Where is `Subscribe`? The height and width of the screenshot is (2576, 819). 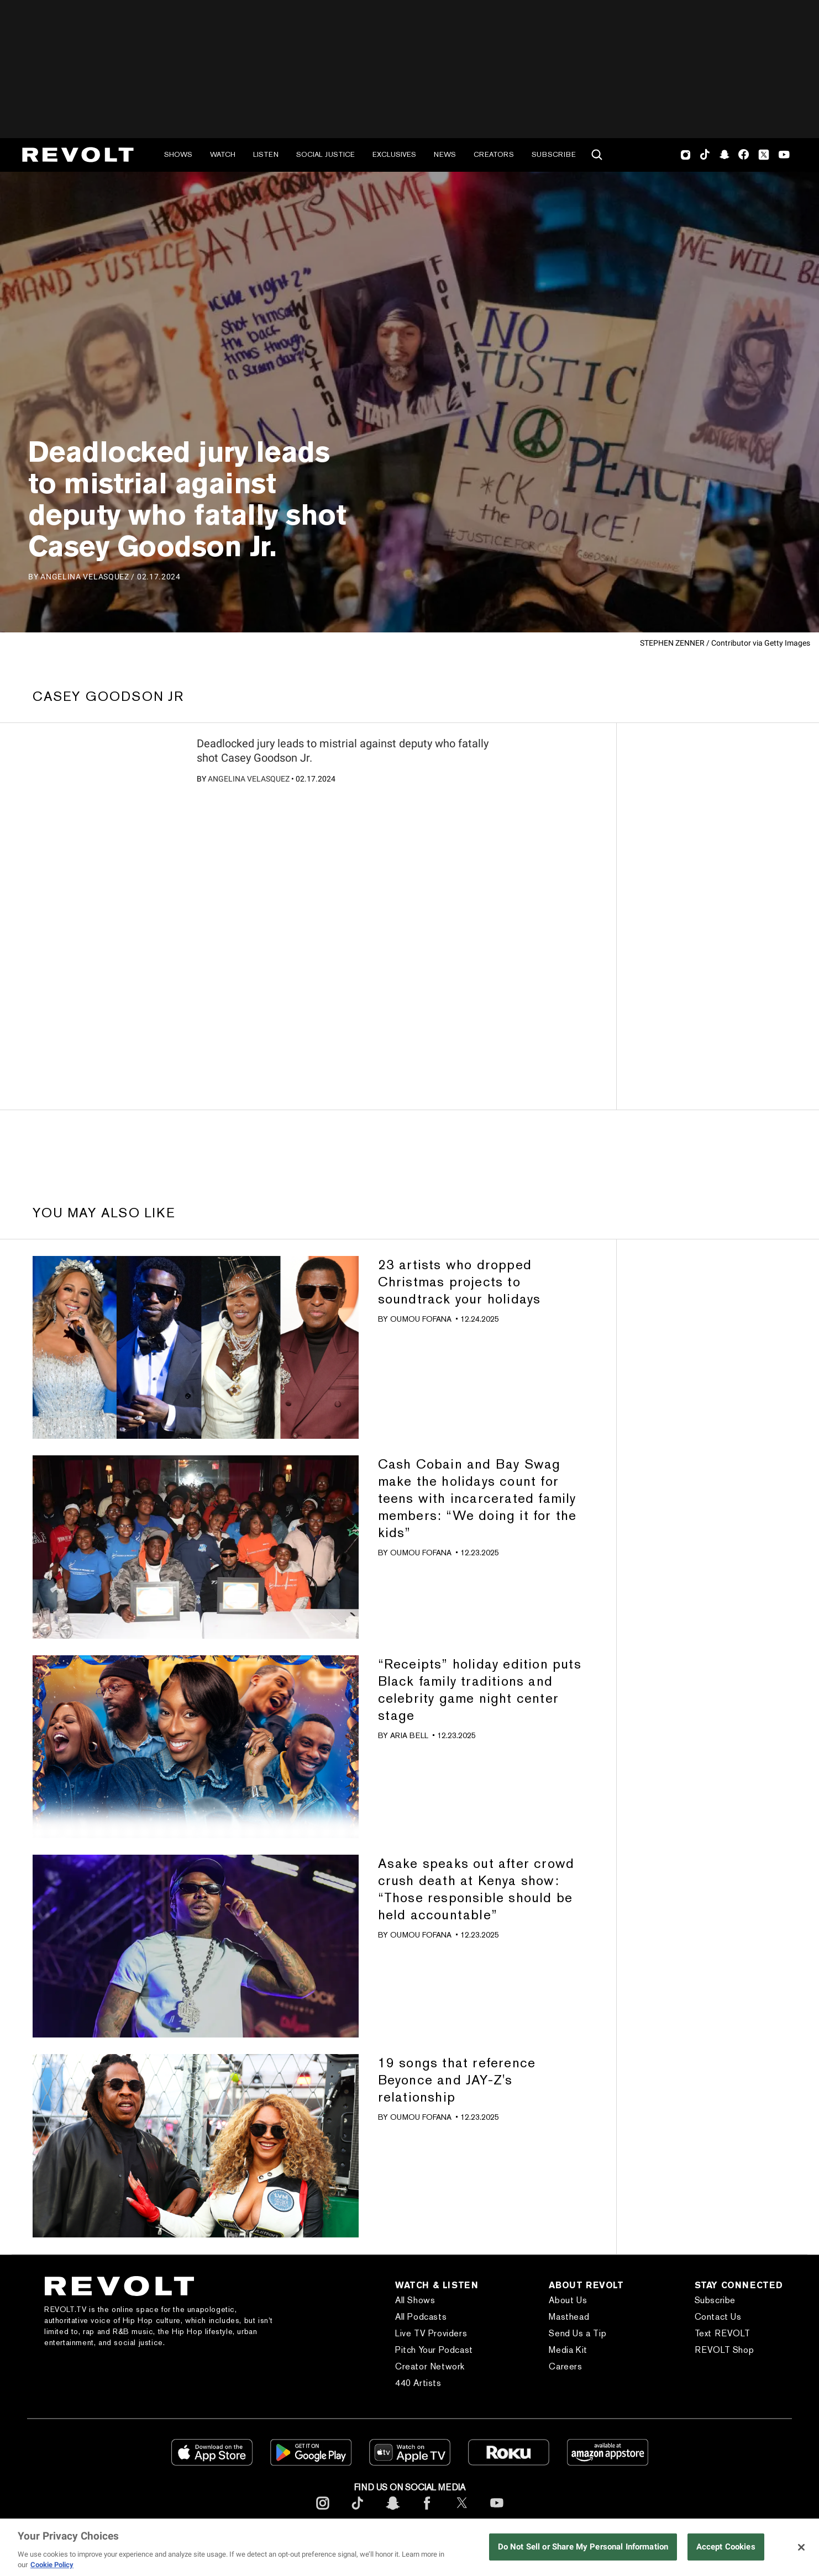
Subscribe is located at coordinates (554, 154).